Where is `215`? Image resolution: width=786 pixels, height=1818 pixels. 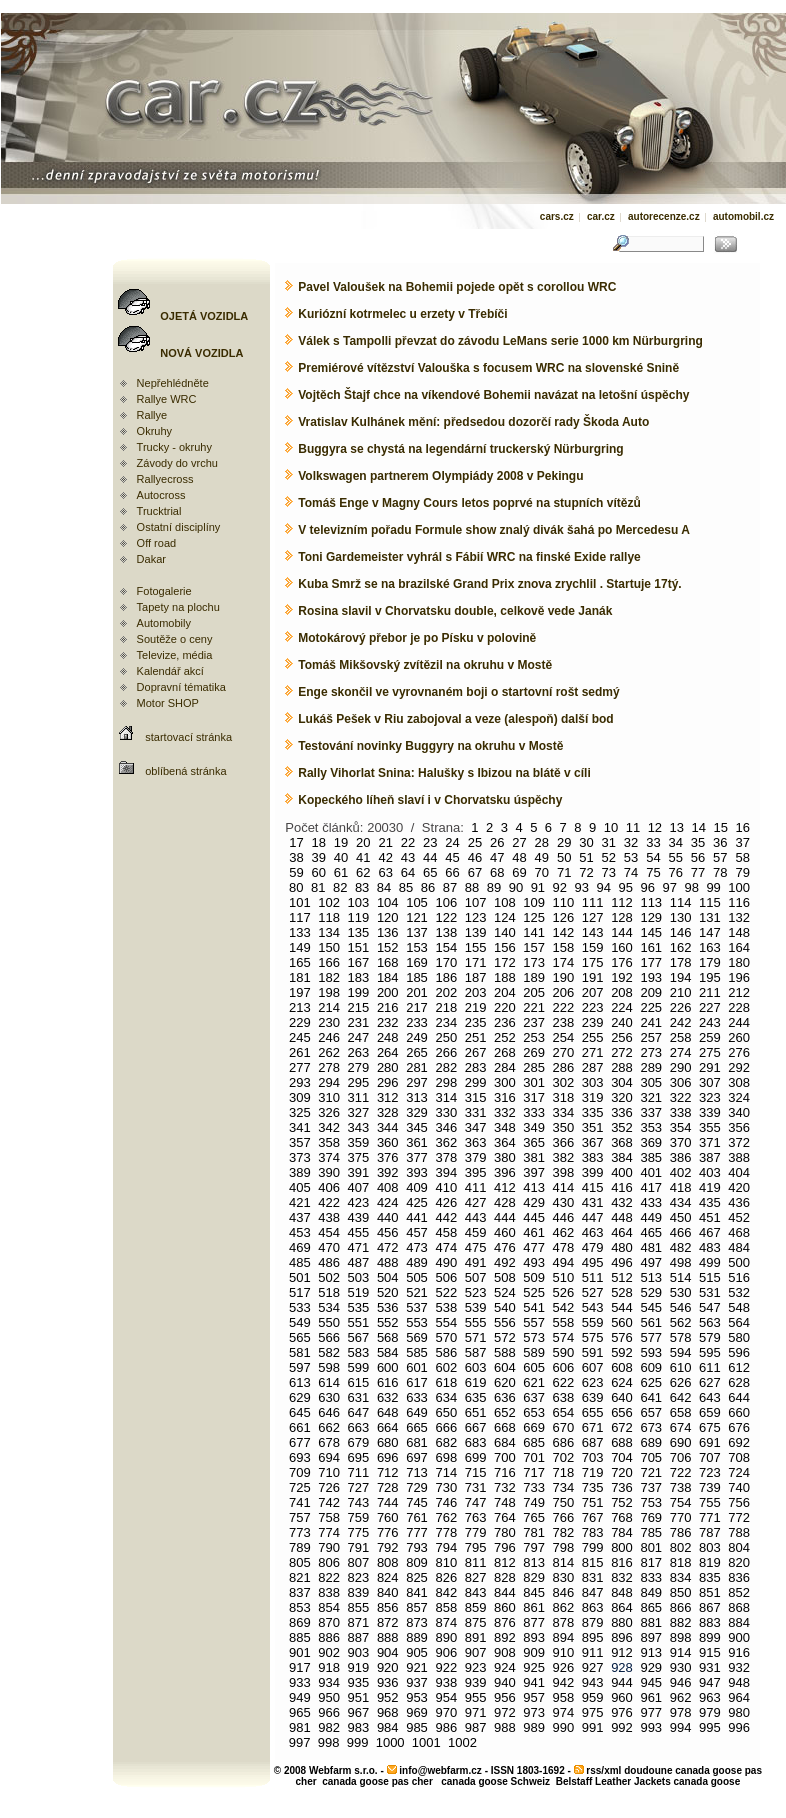 215 is located at coordinates (359, 1007).